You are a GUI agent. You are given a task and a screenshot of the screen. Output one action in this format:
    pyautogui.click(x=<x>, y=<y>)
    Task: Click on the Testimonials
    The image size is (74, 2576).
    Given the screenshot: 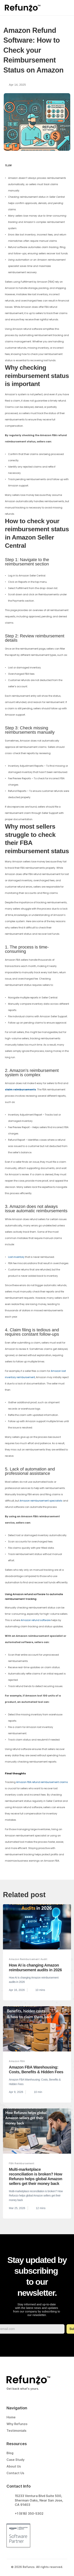 What is the action you would take?
    pyautogui.click(x=16, y=2431)
    